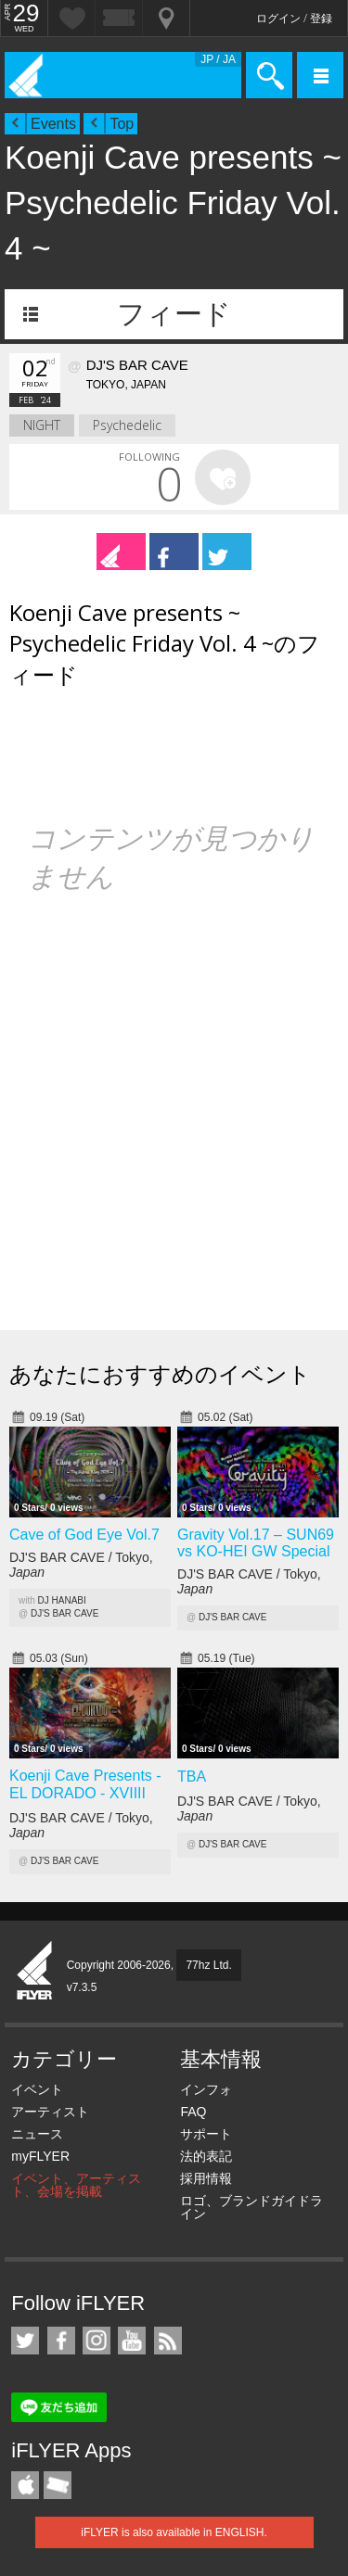  Describe the element at coordinates (255, 1543) in the screenshot. I see `Gravity Vol.17 – SUN69 vs KO-HEI GW Special` at that location.